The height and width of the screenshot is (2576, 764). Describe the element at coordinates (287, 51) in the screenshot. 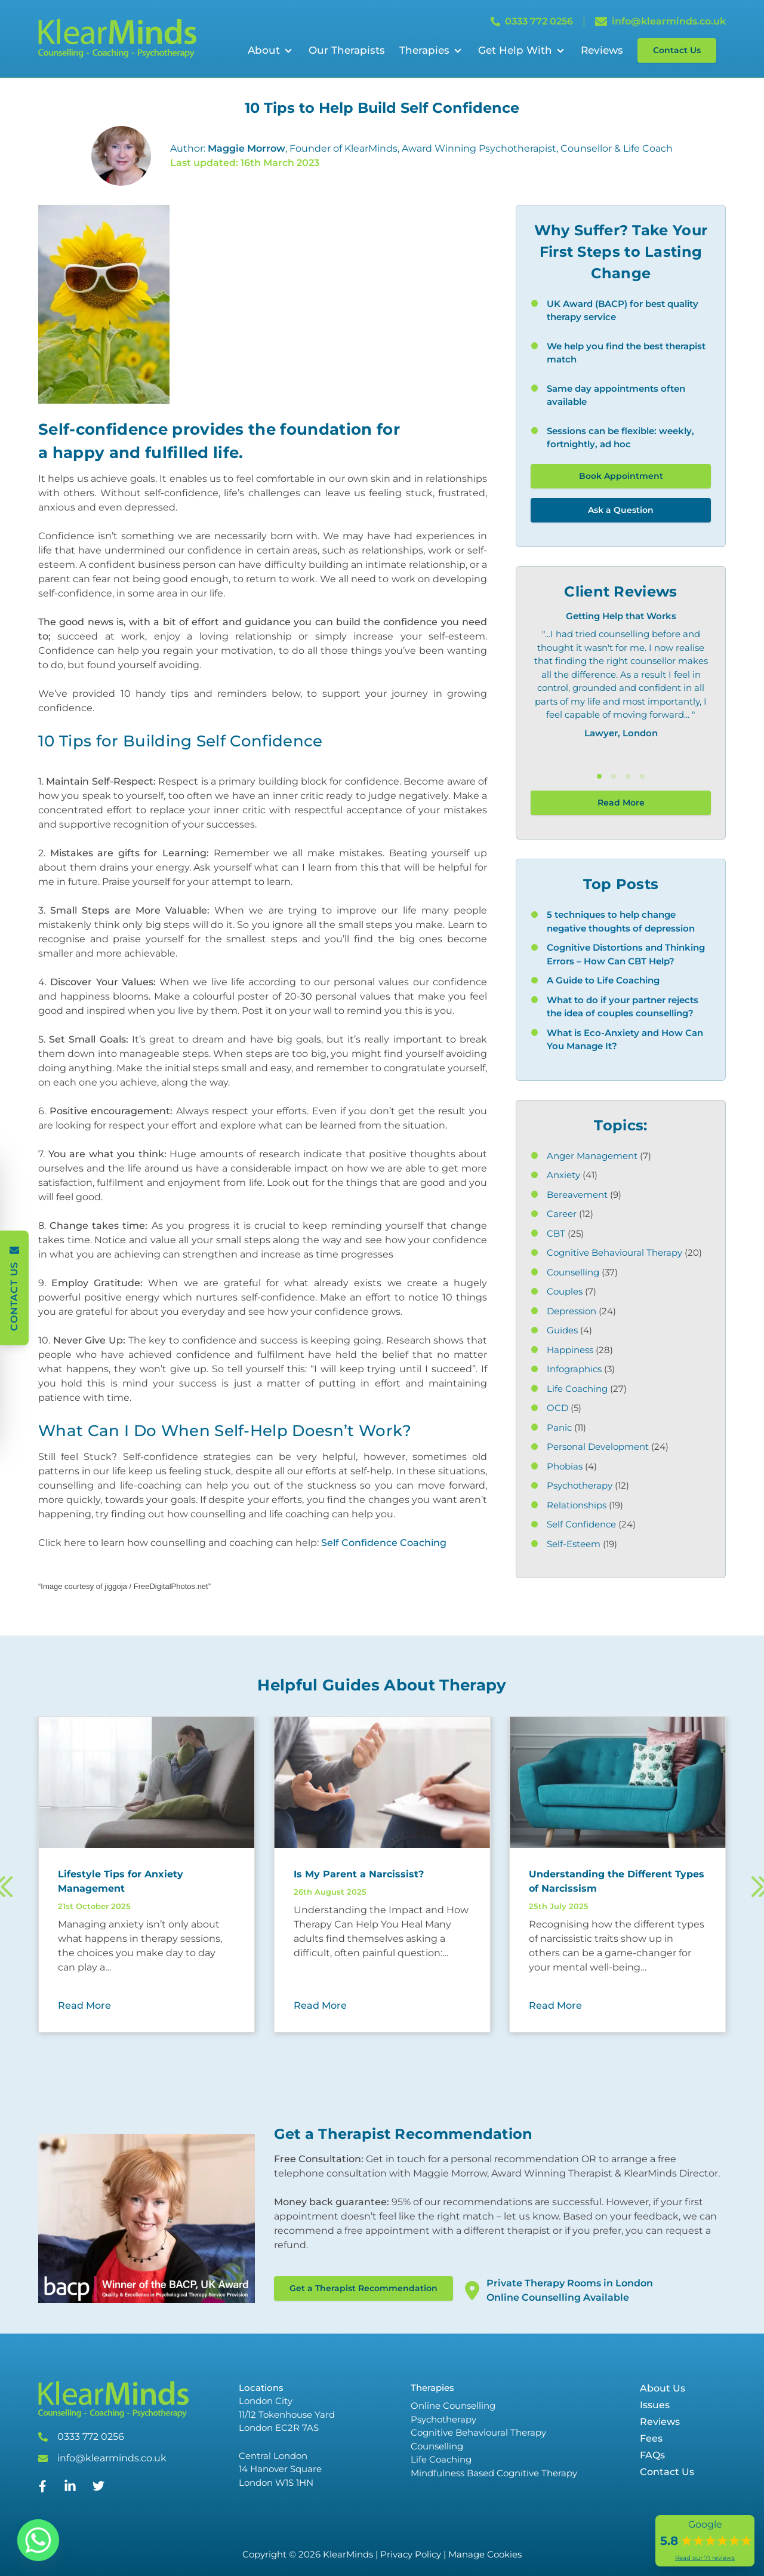

I see `[Open Sub Menu]` at that location.